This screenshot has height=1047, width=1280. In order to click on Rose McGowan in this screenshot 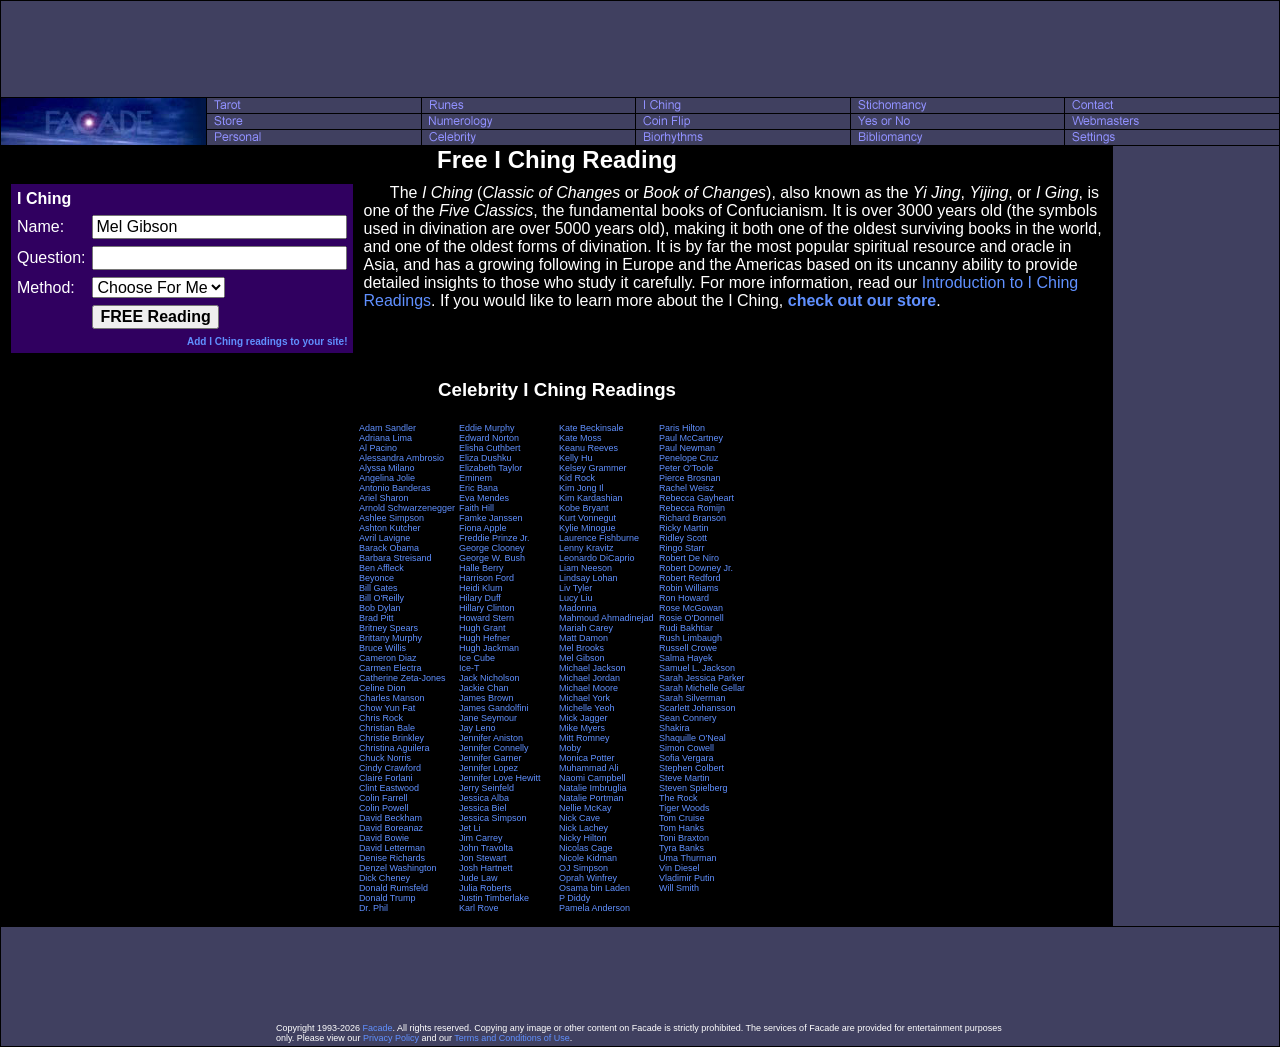, I will do `click(691, 608)`.